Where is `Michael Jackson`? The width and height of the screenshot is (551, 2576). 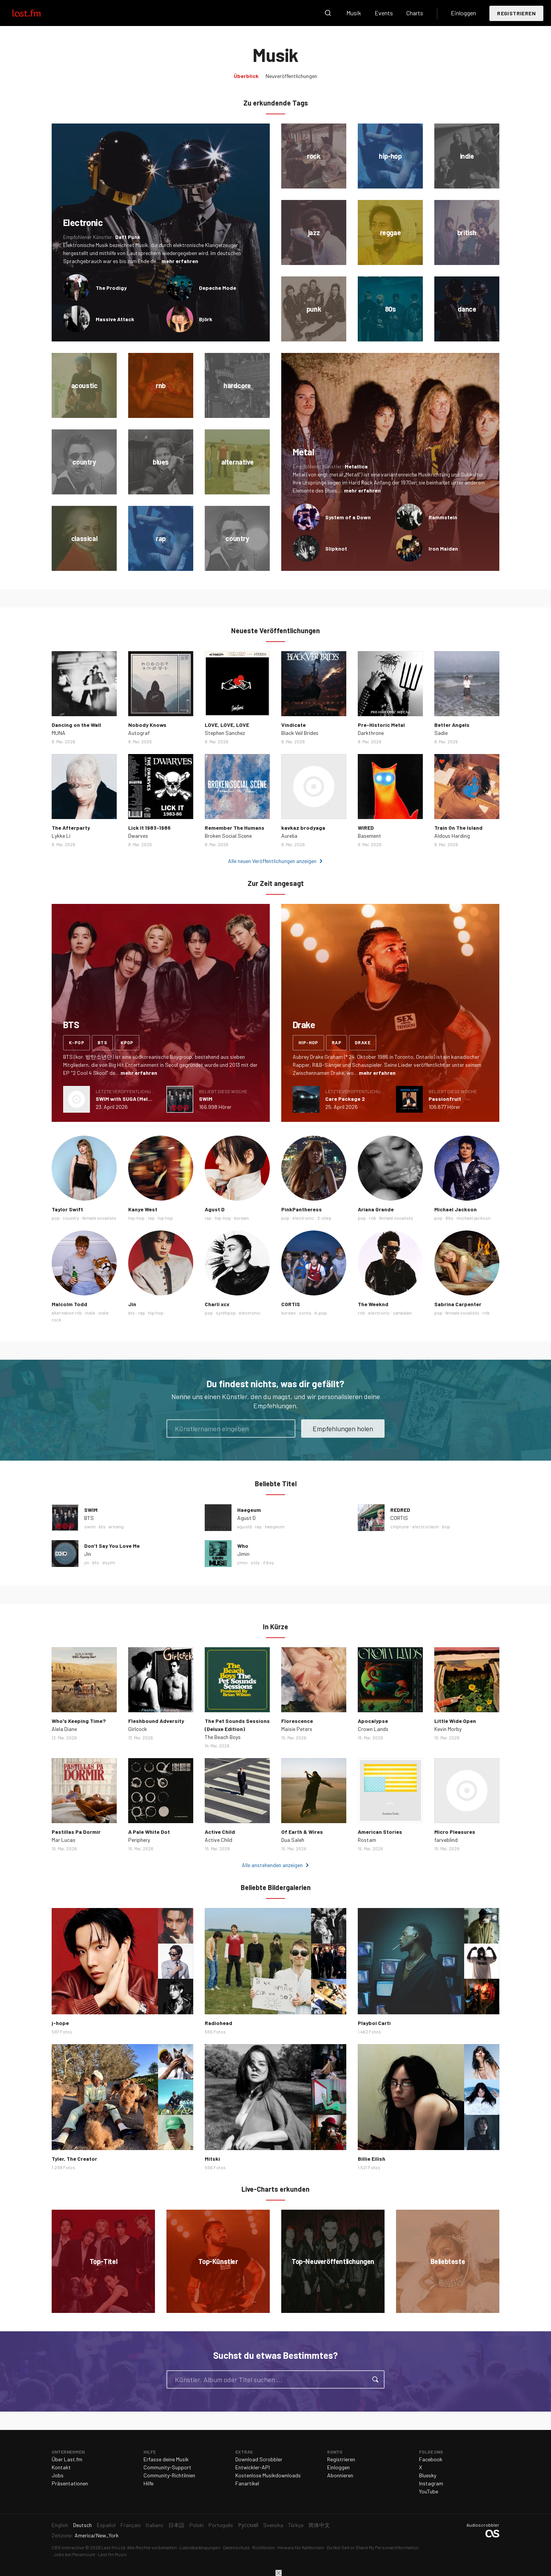 Michael Jackson is located at coordinates (455, 1209).